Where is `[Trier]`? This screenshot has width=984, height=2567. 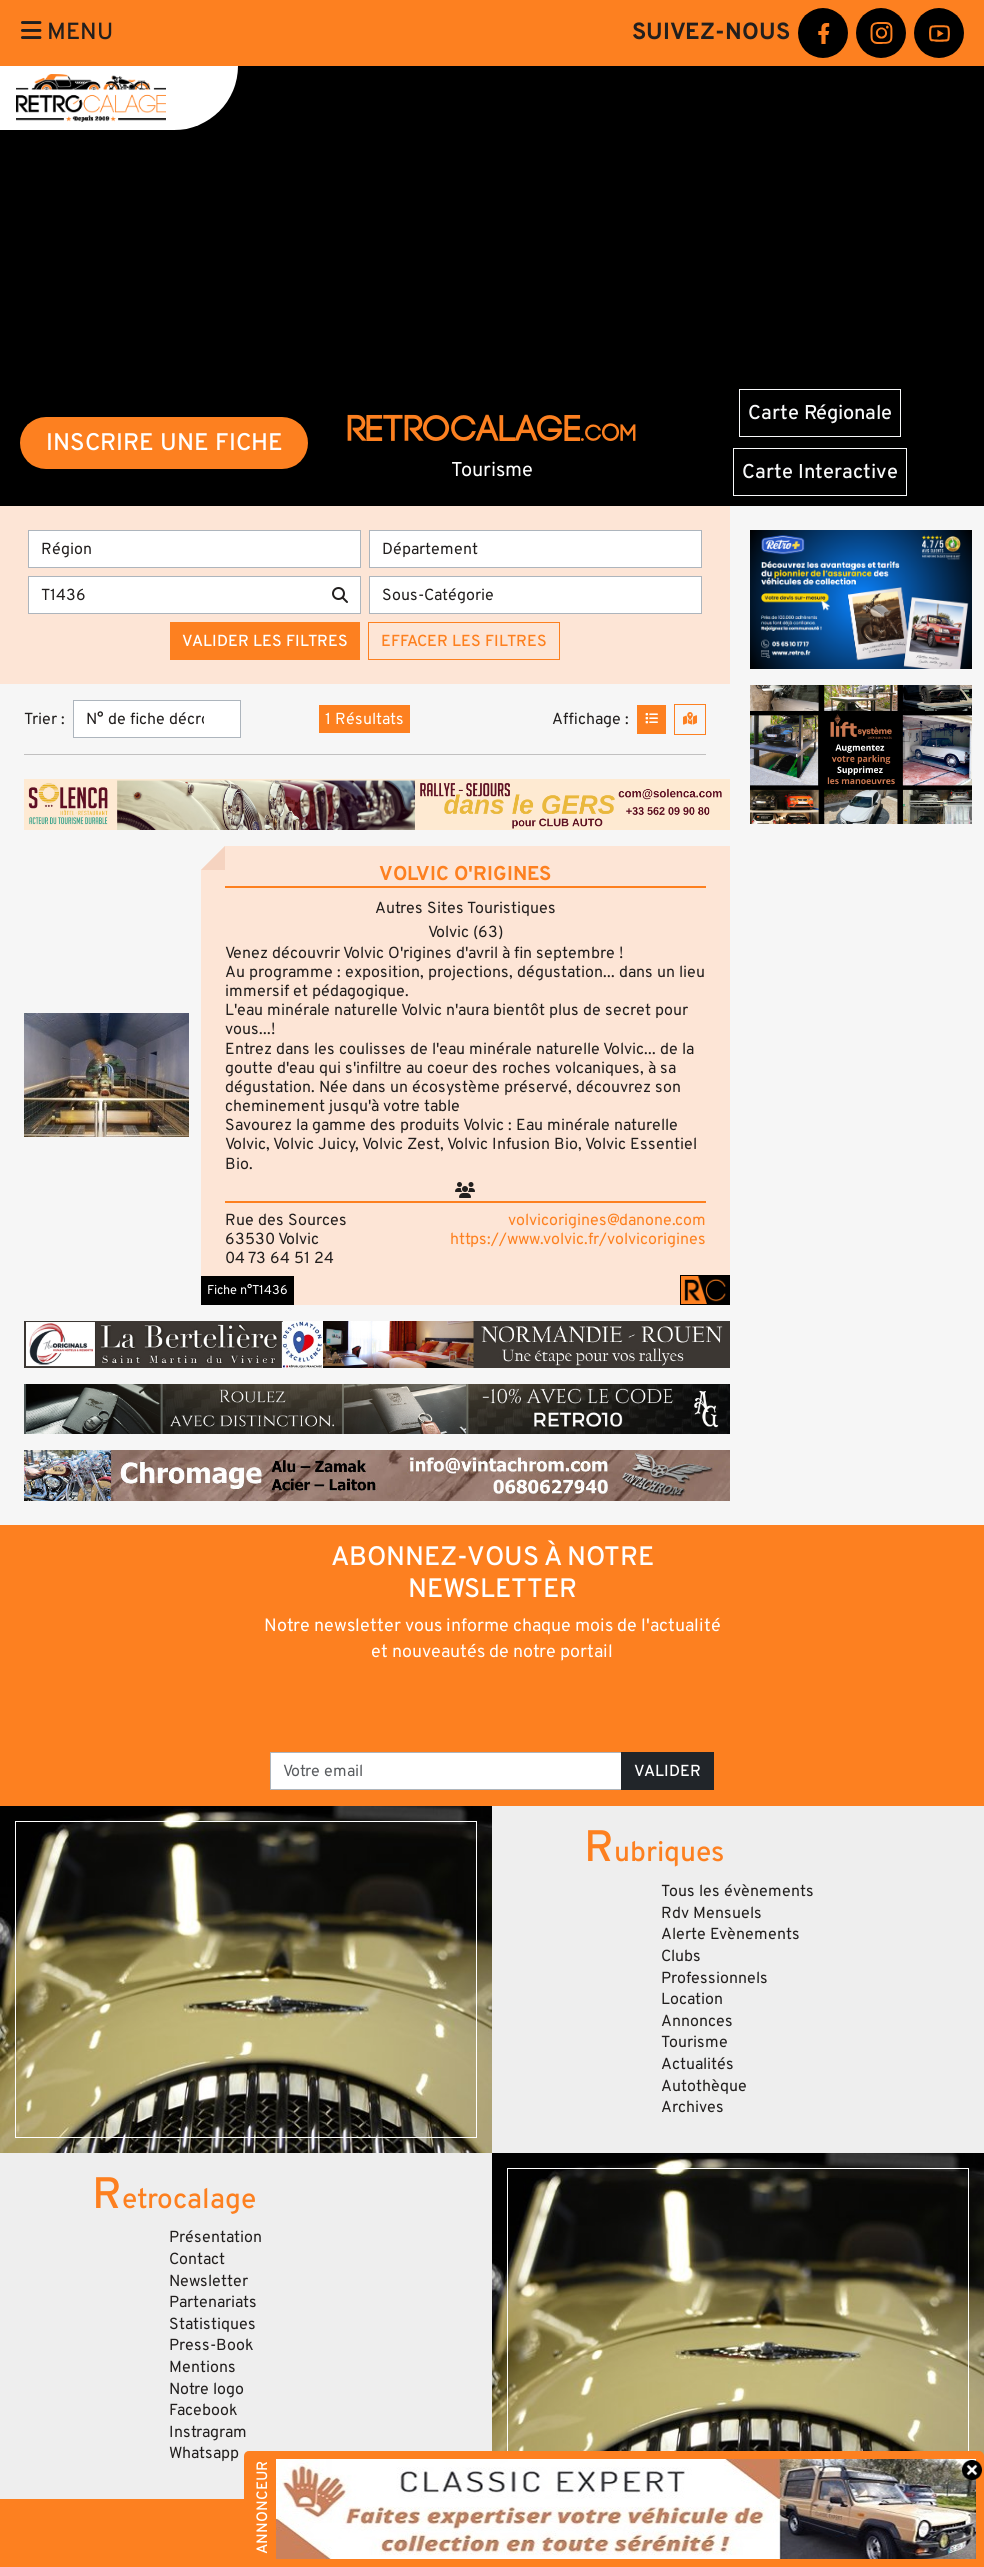
[Trier] is located at coordinates (157, 719).